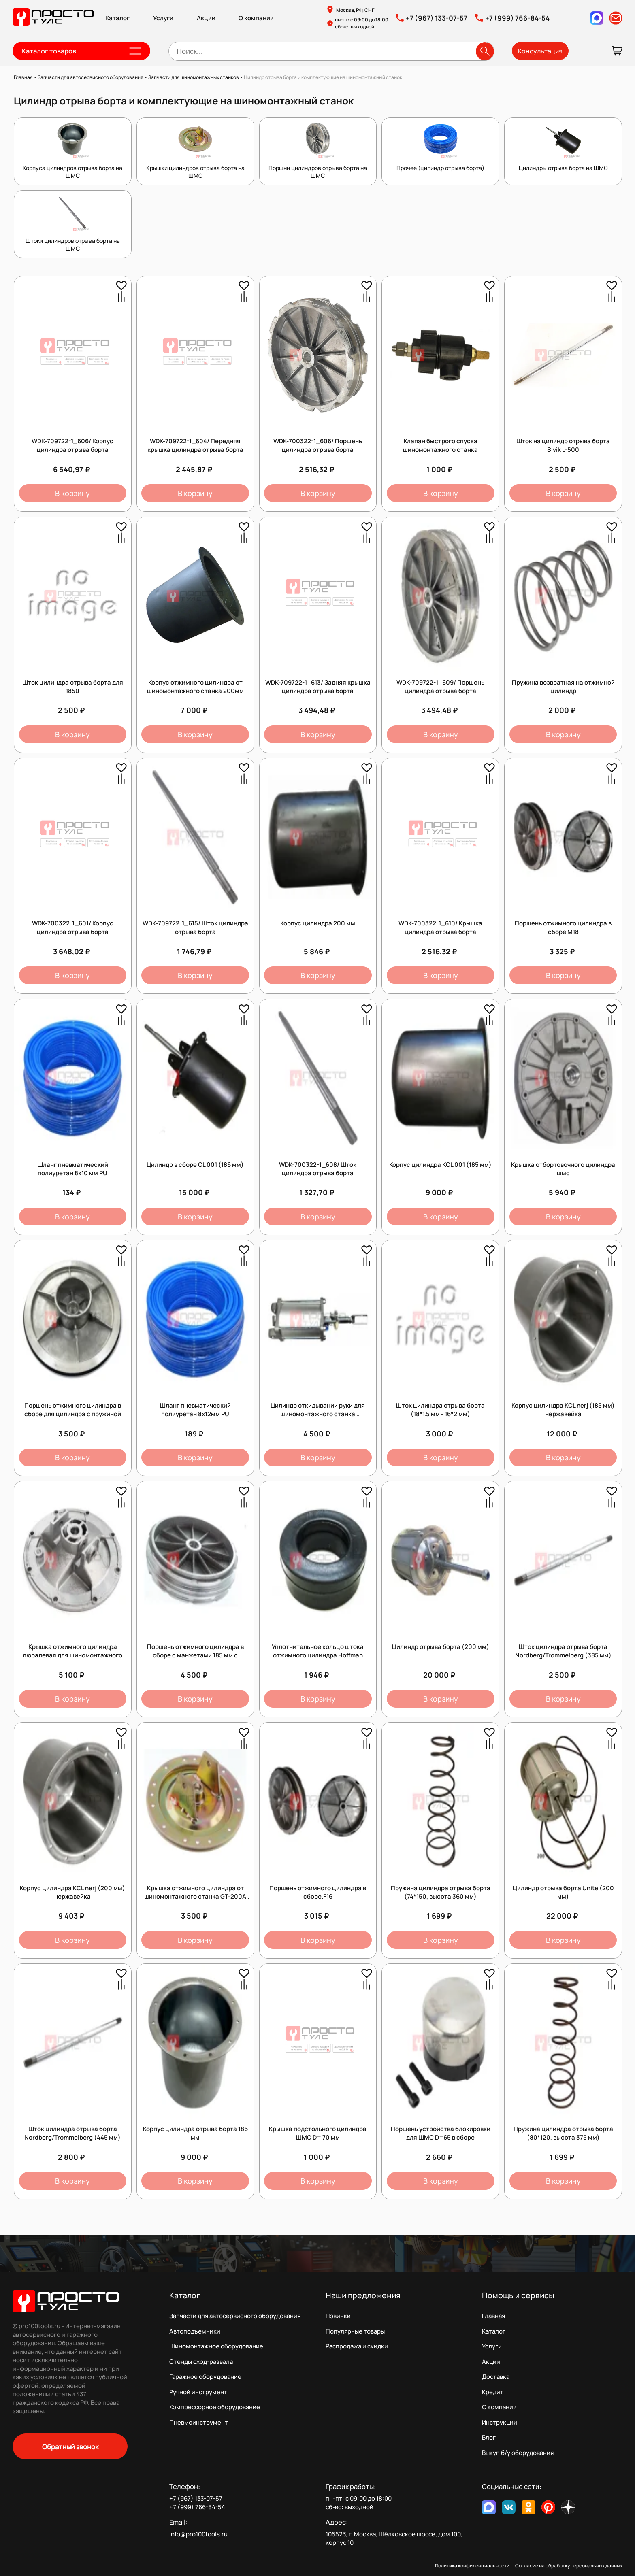 The height and width of the screenshot is (2576, 635). What do you see at coordinates (256, 18) in the screenshot?
I see `О компании` at bounding box center [256, 18].